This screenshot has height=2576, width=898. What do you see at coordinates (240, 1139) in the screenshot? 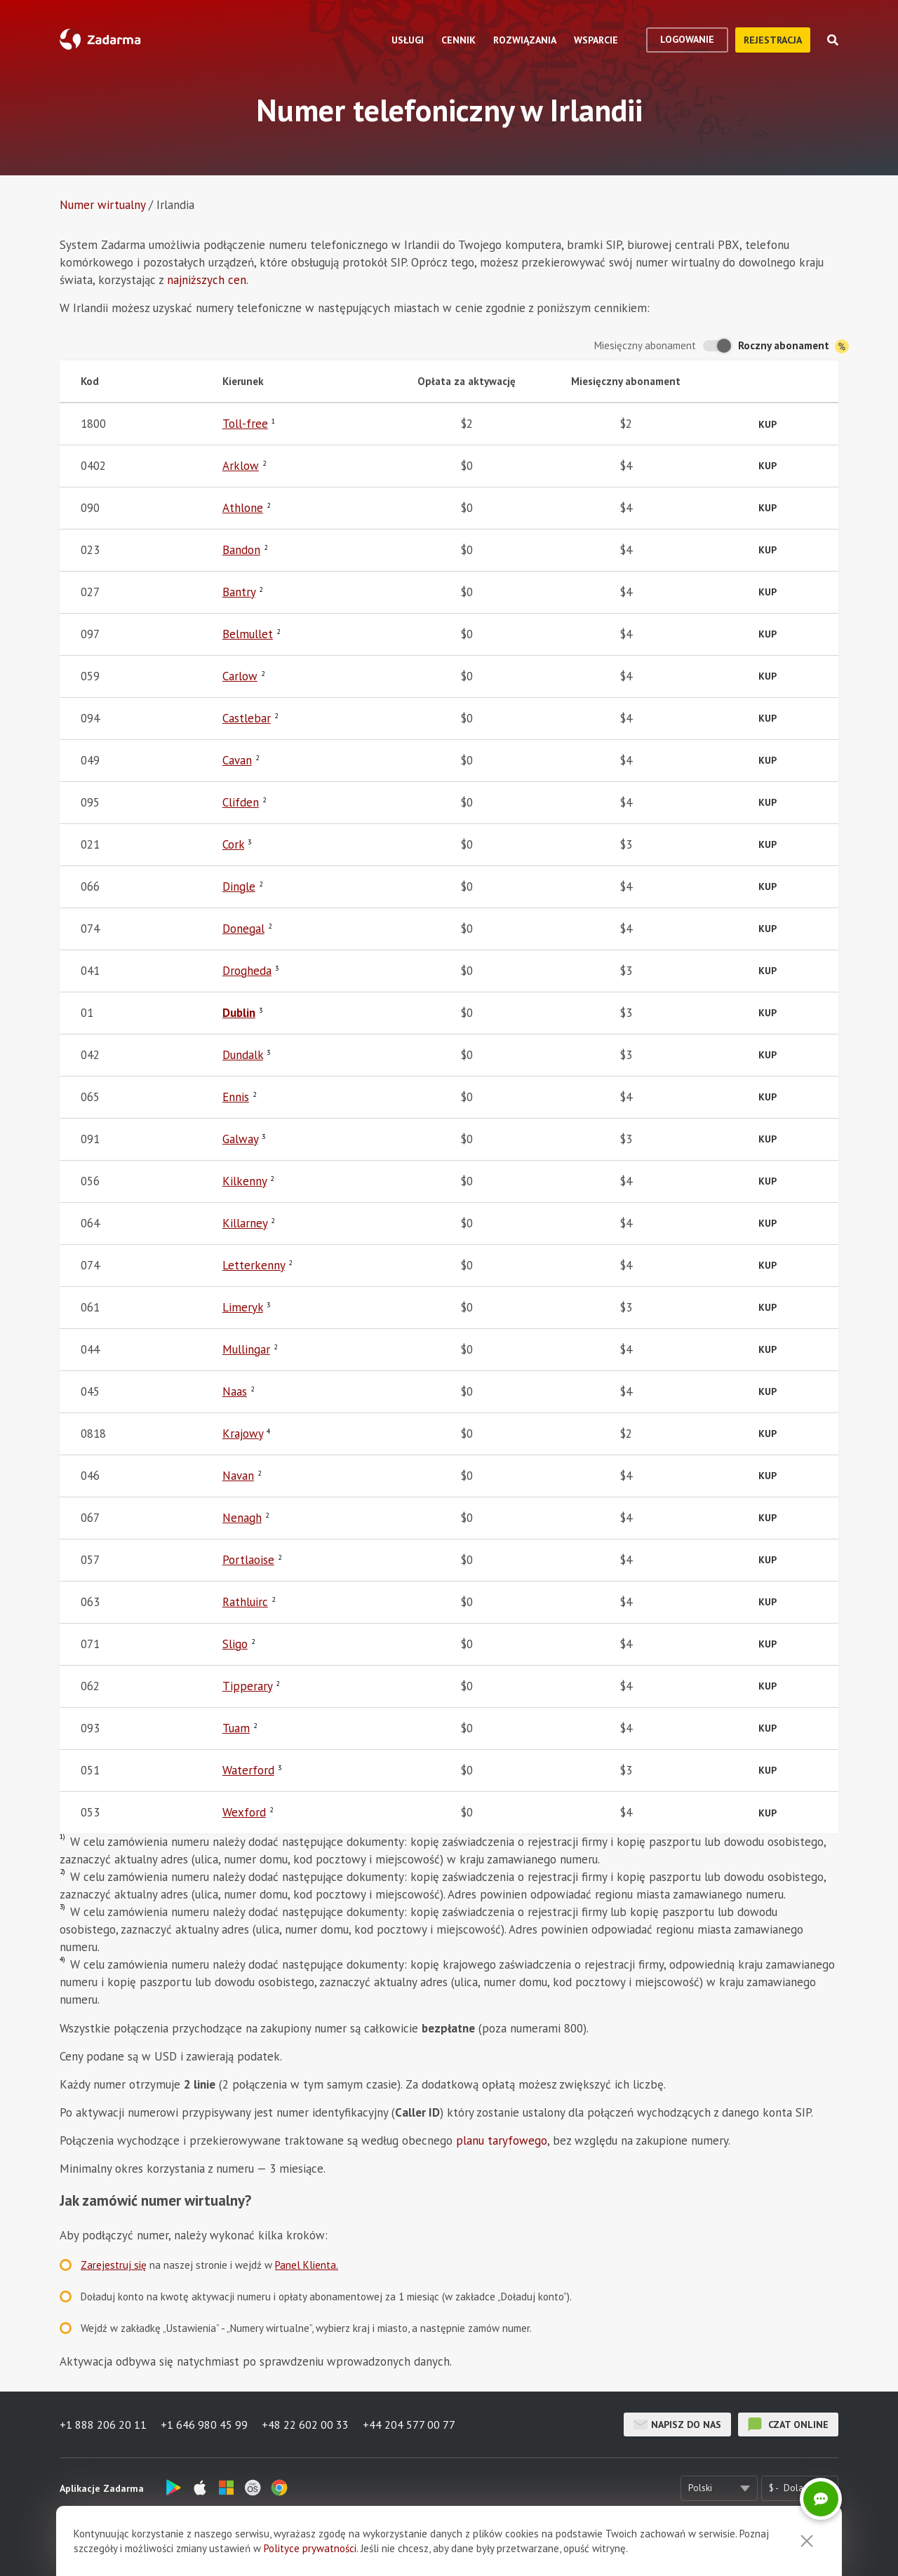
I see `Galway` at bounding box center [240, 1139].